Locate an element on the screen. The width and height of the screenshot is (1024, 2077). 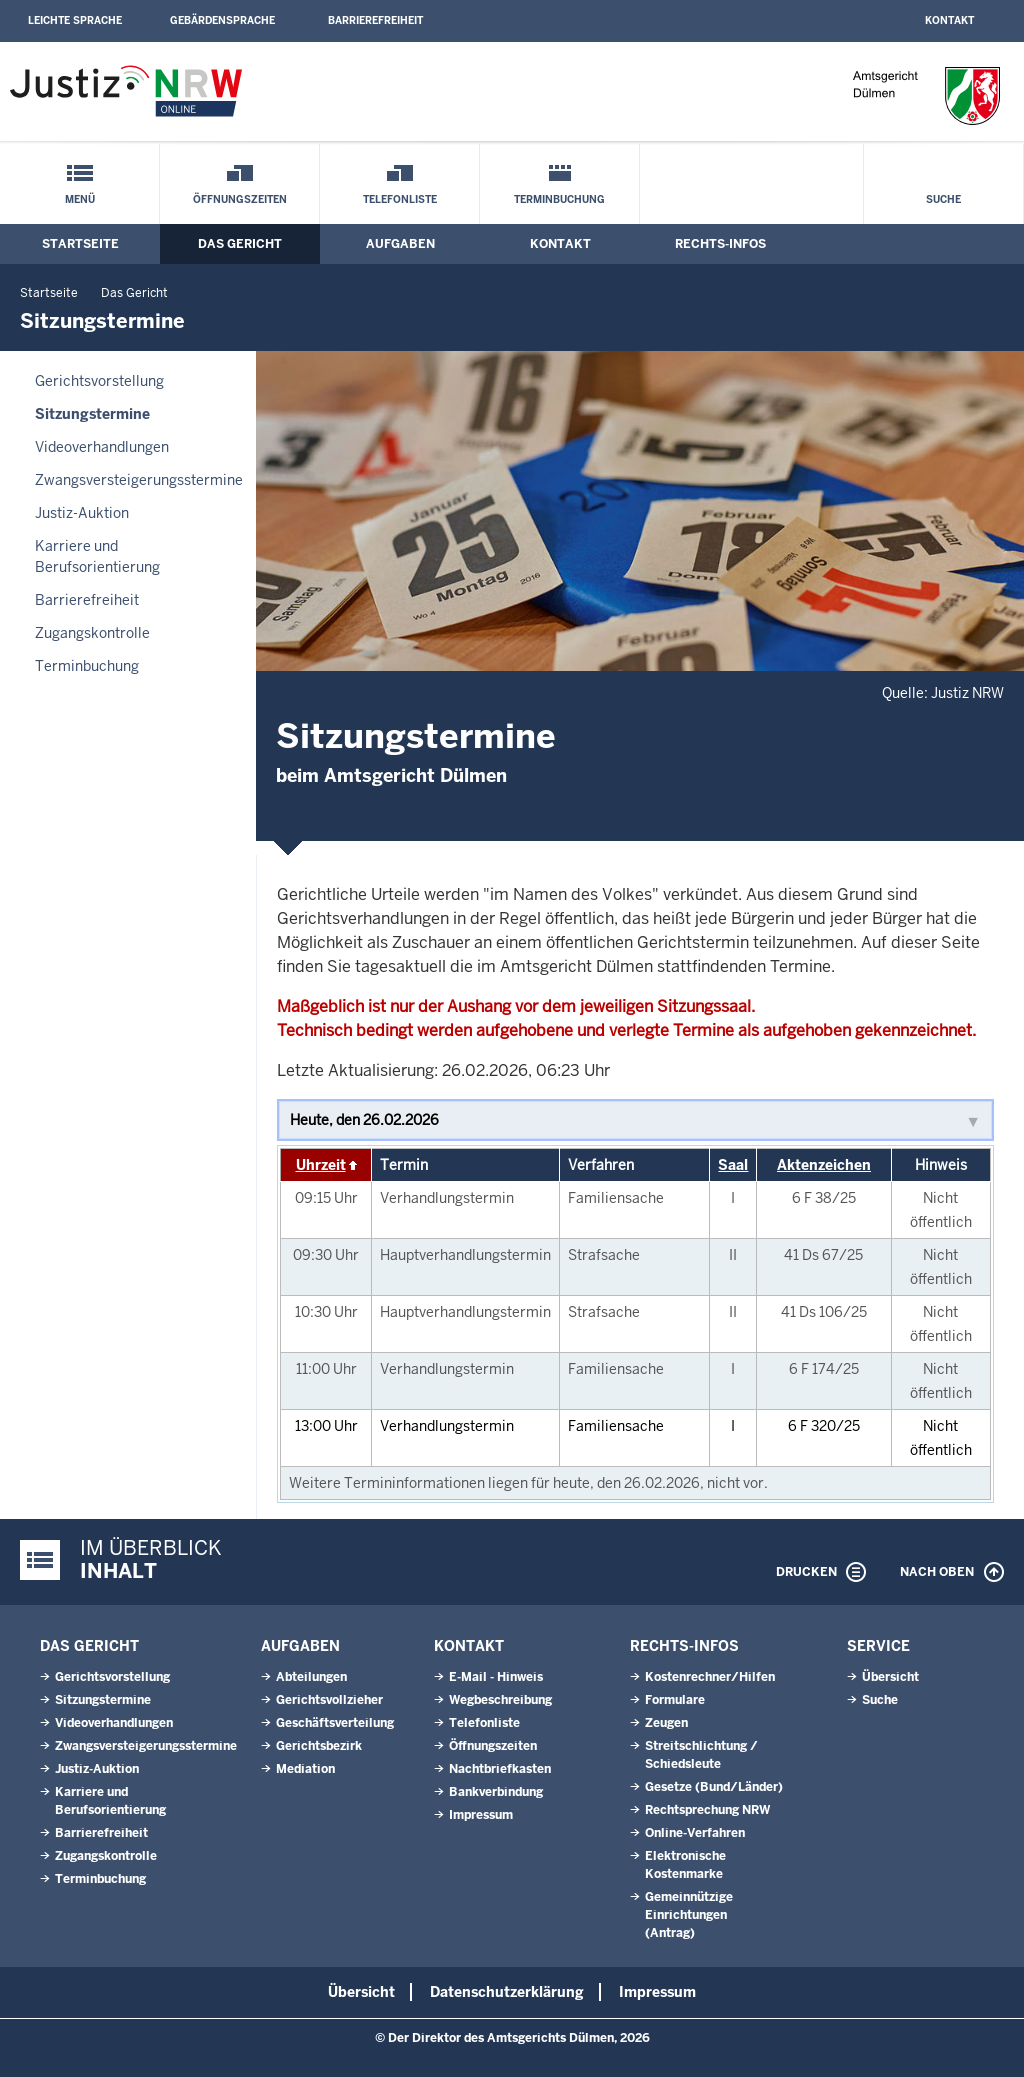
Online-Verfahren is located at coordinates (695, 1833).